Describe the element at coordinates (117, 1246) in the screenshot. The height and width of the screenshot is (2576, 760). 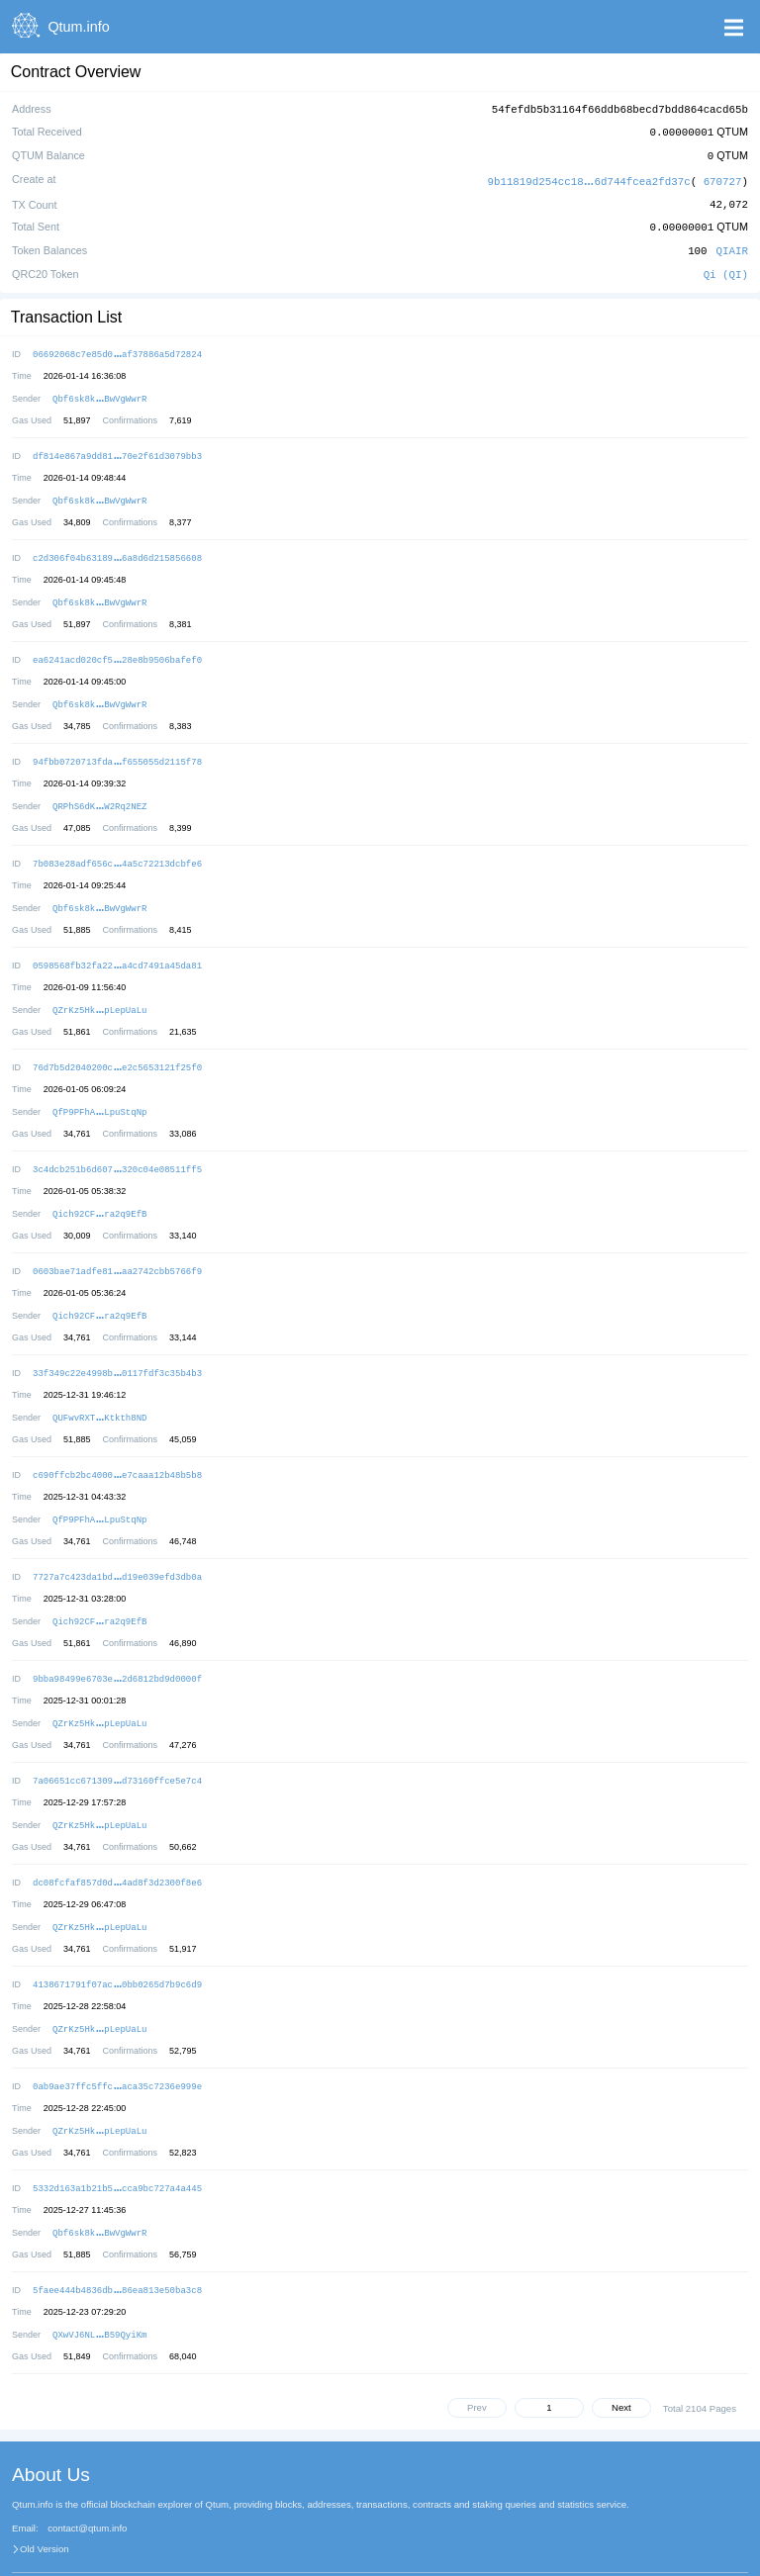
I see `0603bae71adfe81aa2742cbb5766f9` at that location.